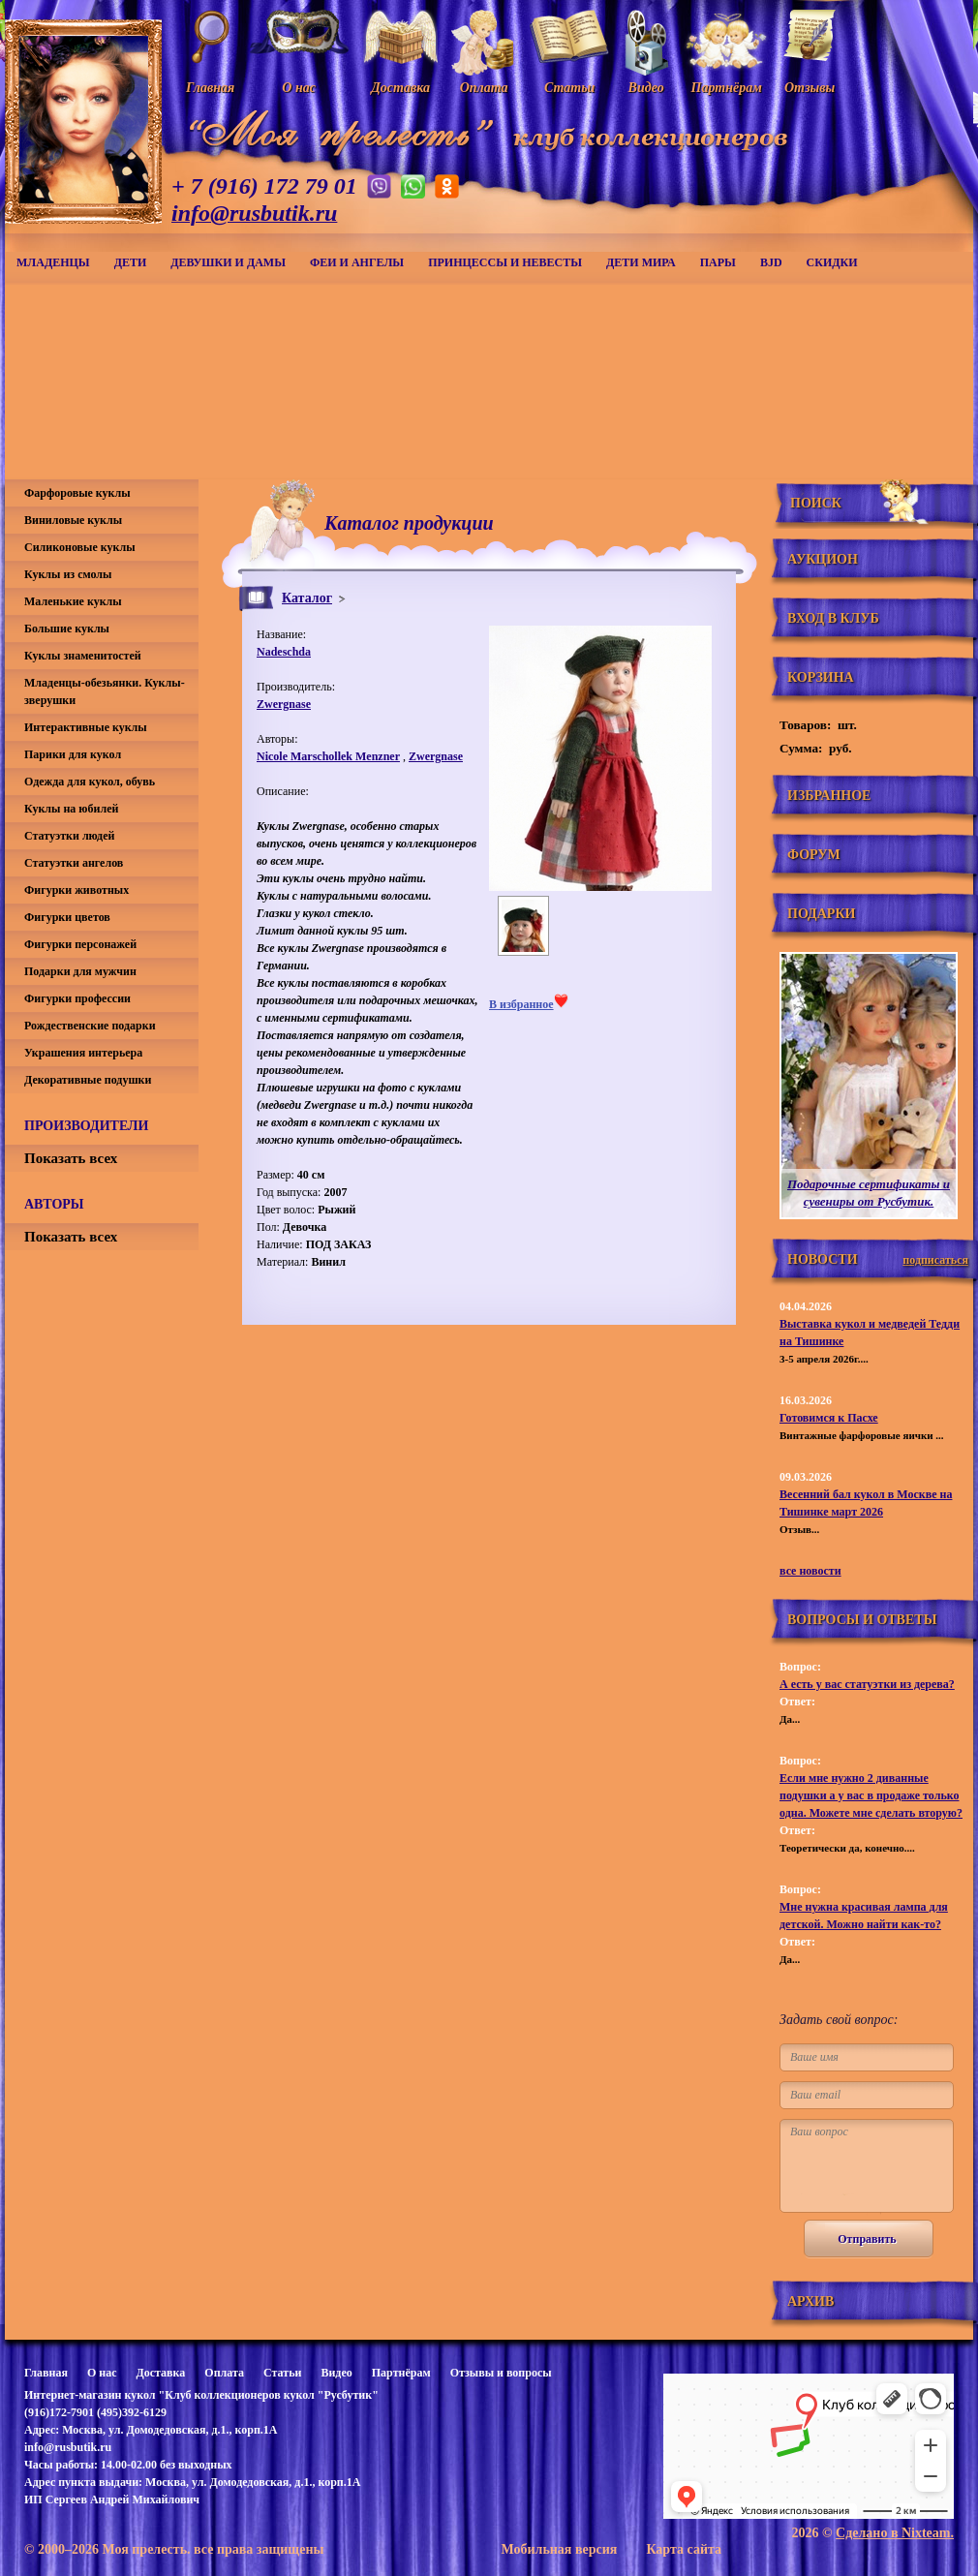 The height and width of the screenshot is (2576, 978). Describe the element at coordinates (77, 998) in the screenshot. I see `Фигурки профессии` at that location.